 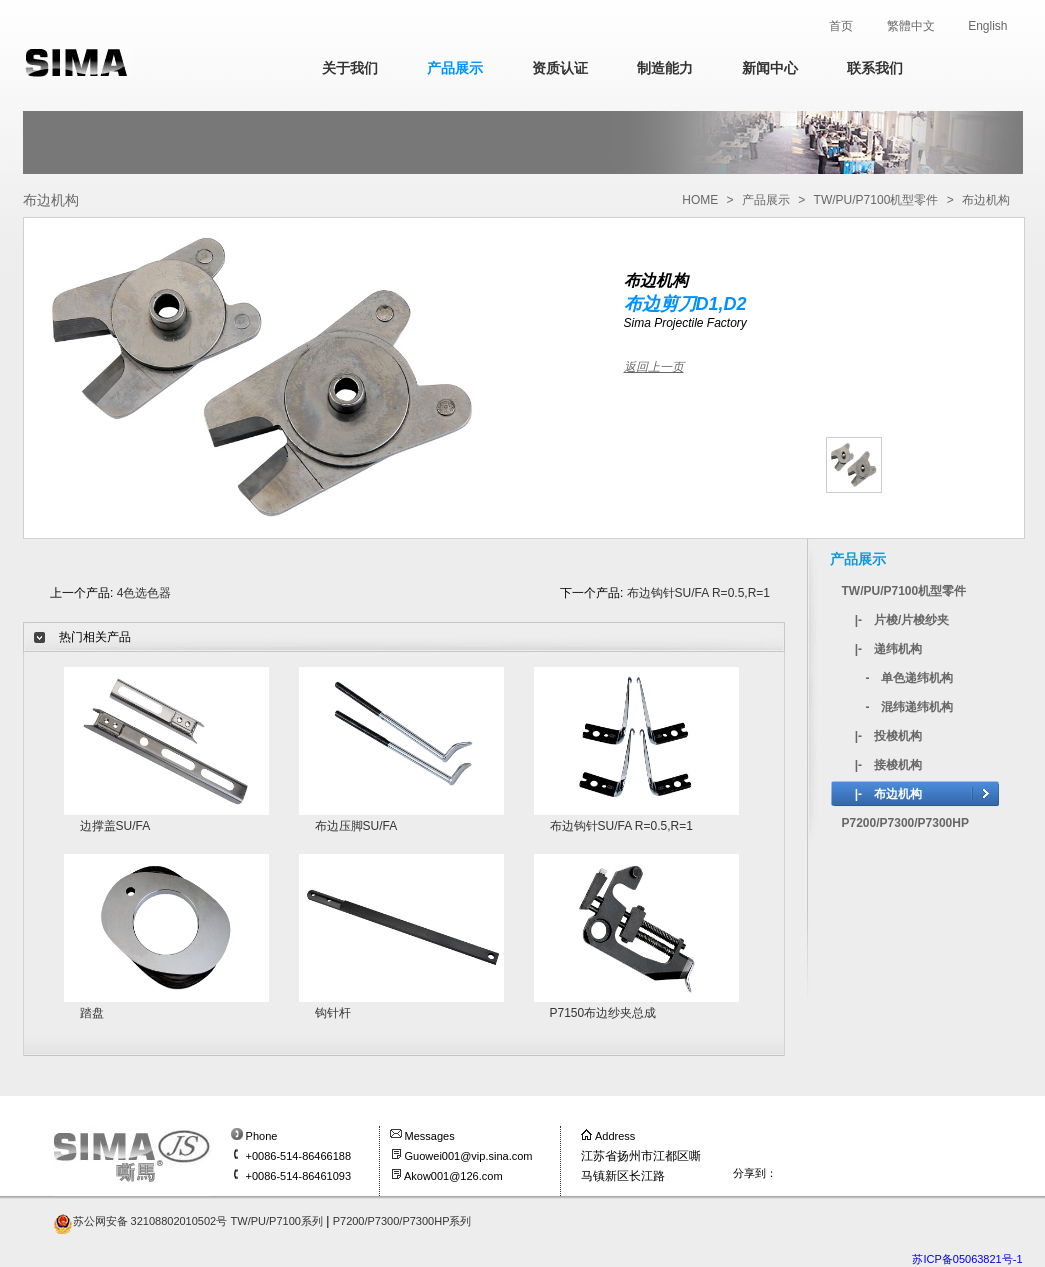 I want to click on HOME, so click(x=700, y=200).